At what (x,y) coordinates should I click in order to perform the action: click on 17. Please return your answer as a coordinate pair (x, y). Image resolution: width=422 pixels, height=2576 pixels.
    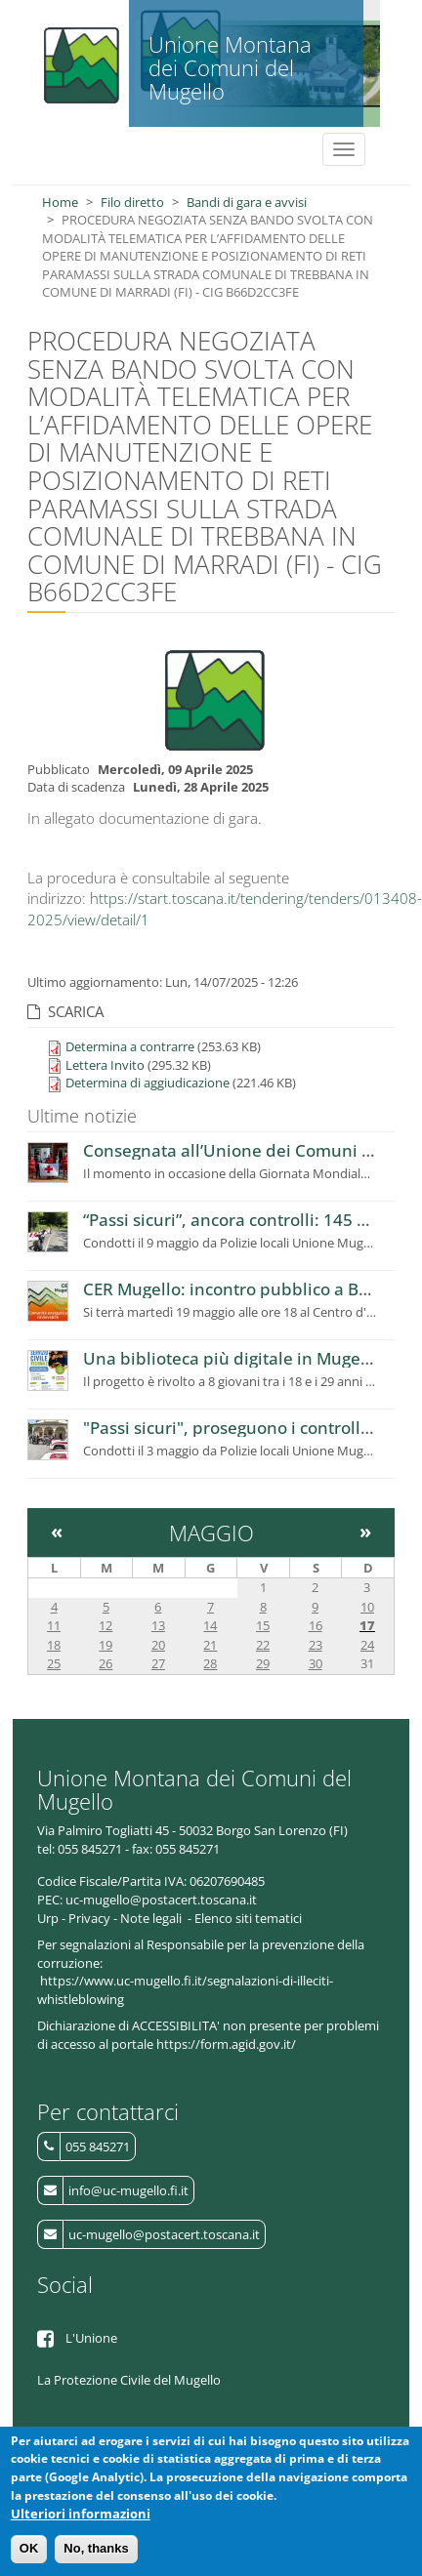
    Looking at the image, I should click on (367, 1625).